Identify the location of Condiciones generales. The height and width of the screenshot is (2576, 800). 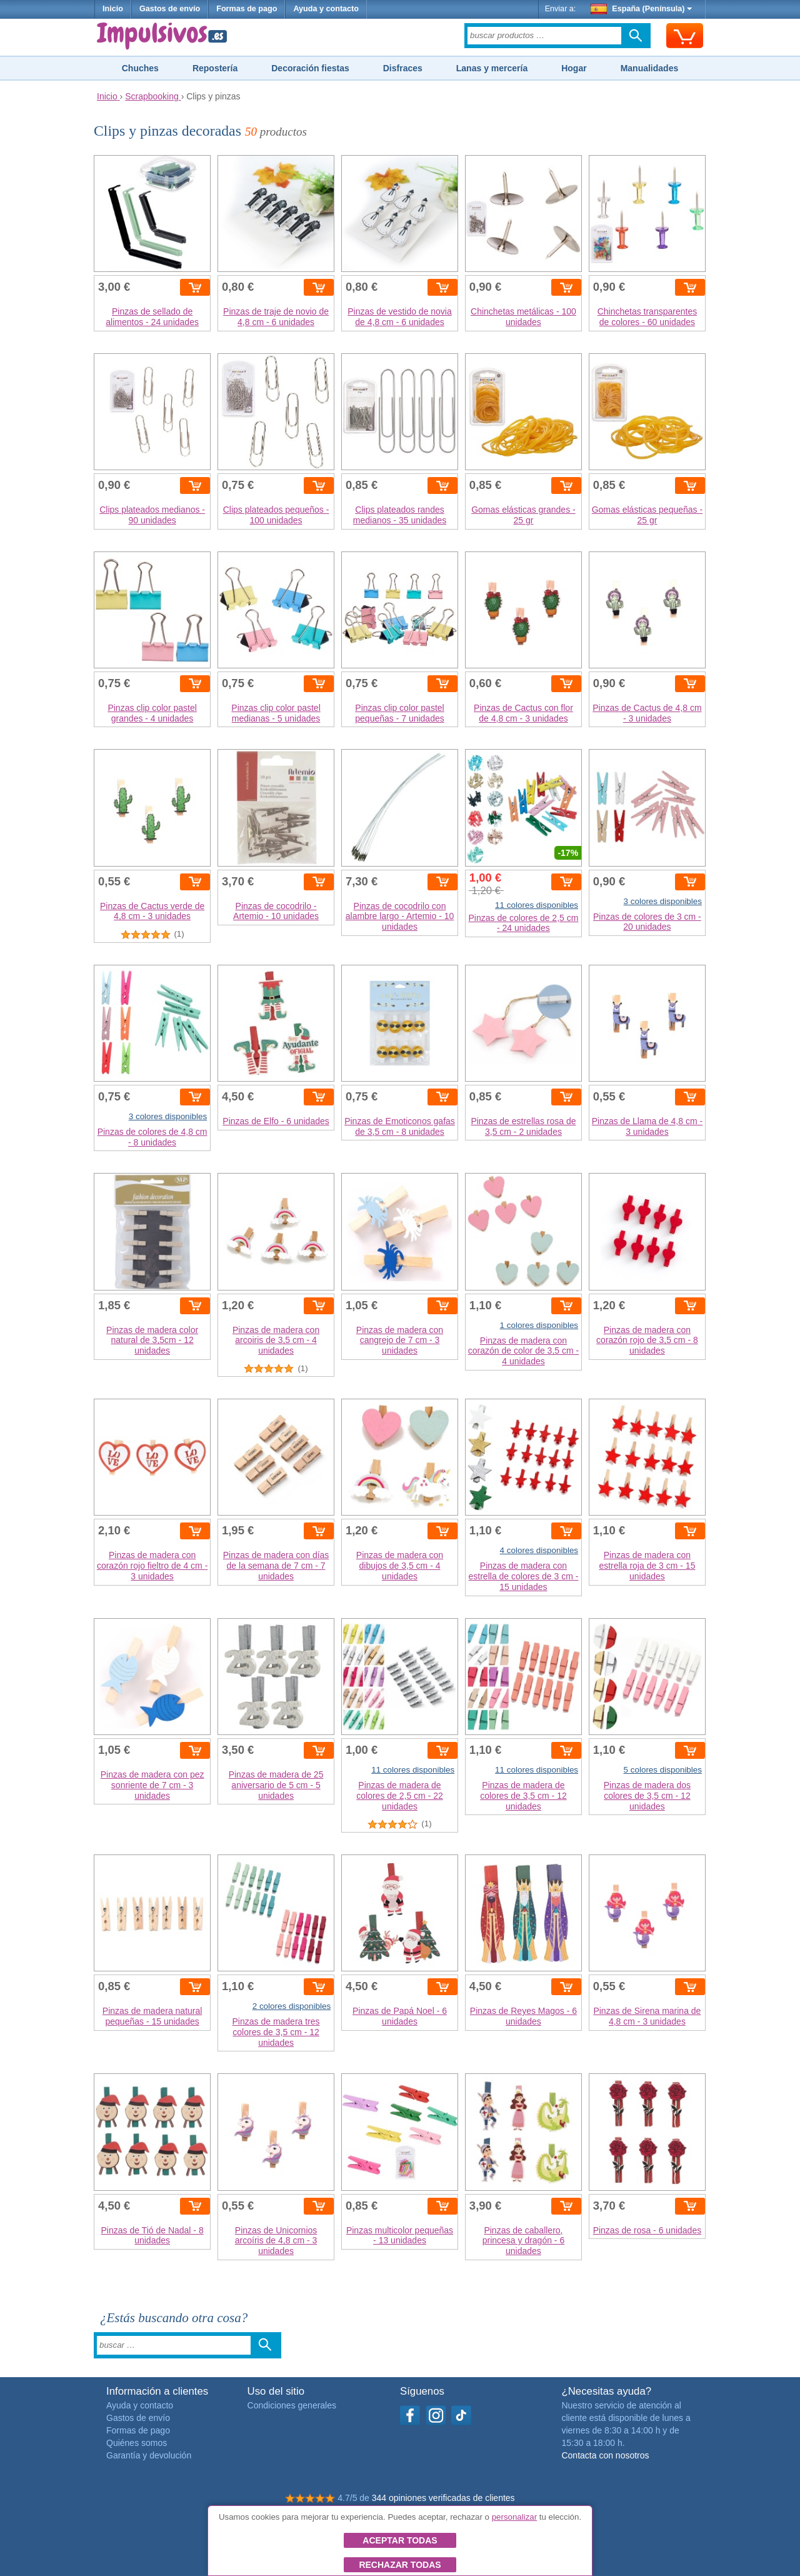
(292, 2405).